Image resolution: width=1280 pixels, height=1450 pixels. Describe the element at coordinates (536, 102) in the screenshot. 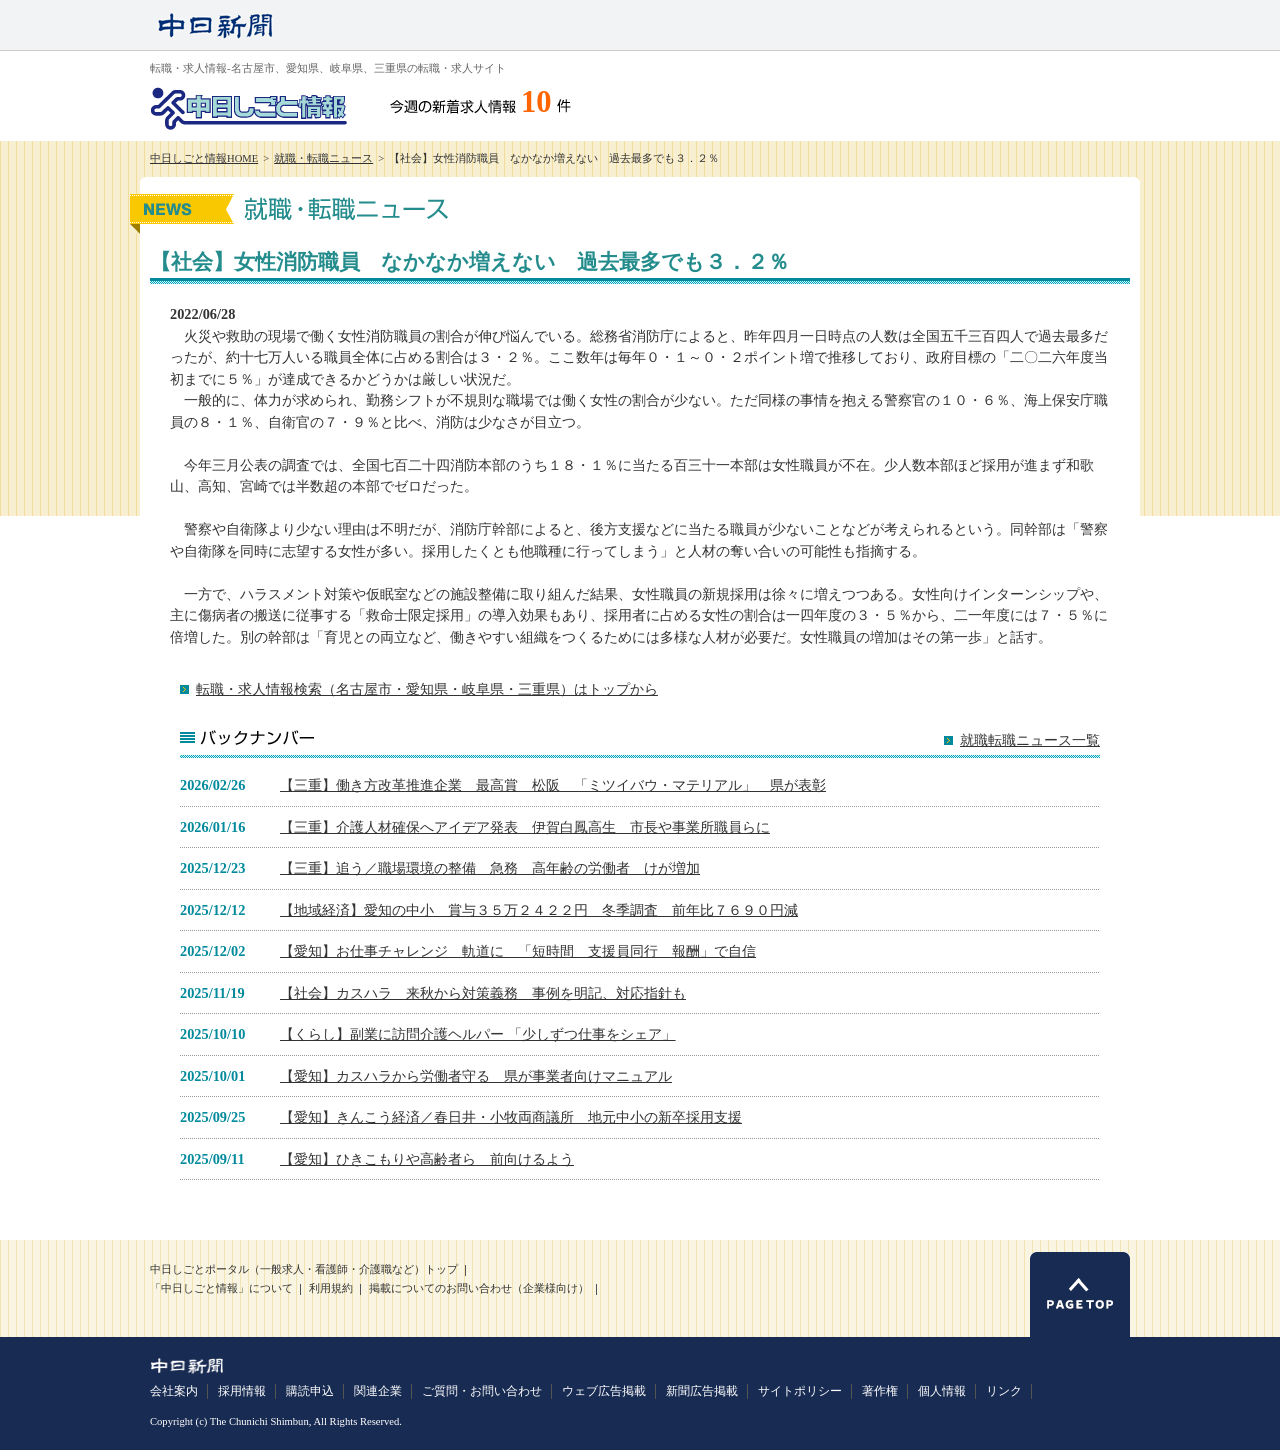

I see `10` at that location.